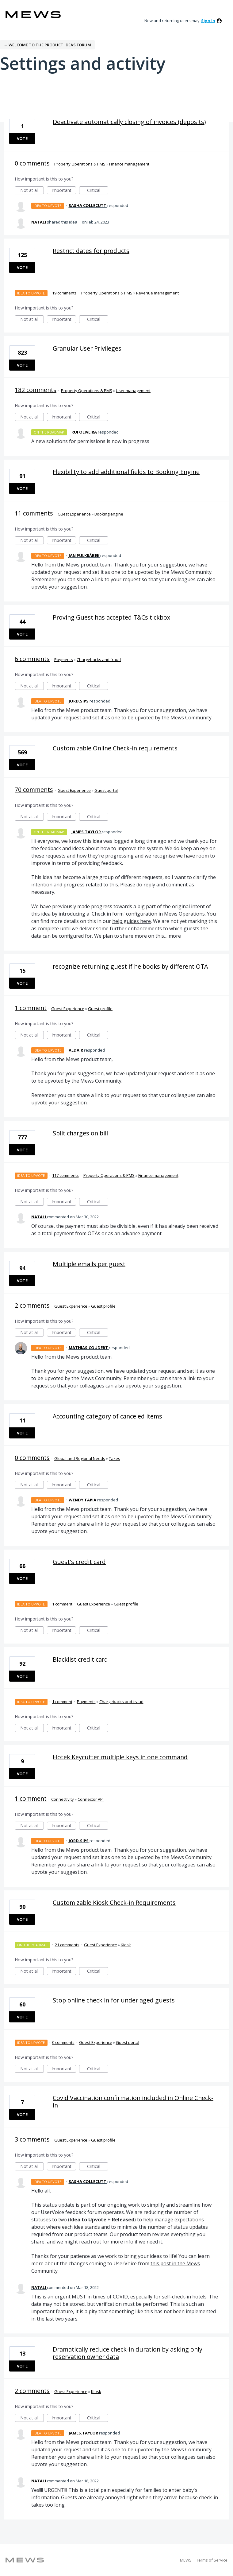 The height and width of the screenshot is (2576, 233). Describe the element at coordinates (208, 20) in the screenshot. I see `sign in` at that location.